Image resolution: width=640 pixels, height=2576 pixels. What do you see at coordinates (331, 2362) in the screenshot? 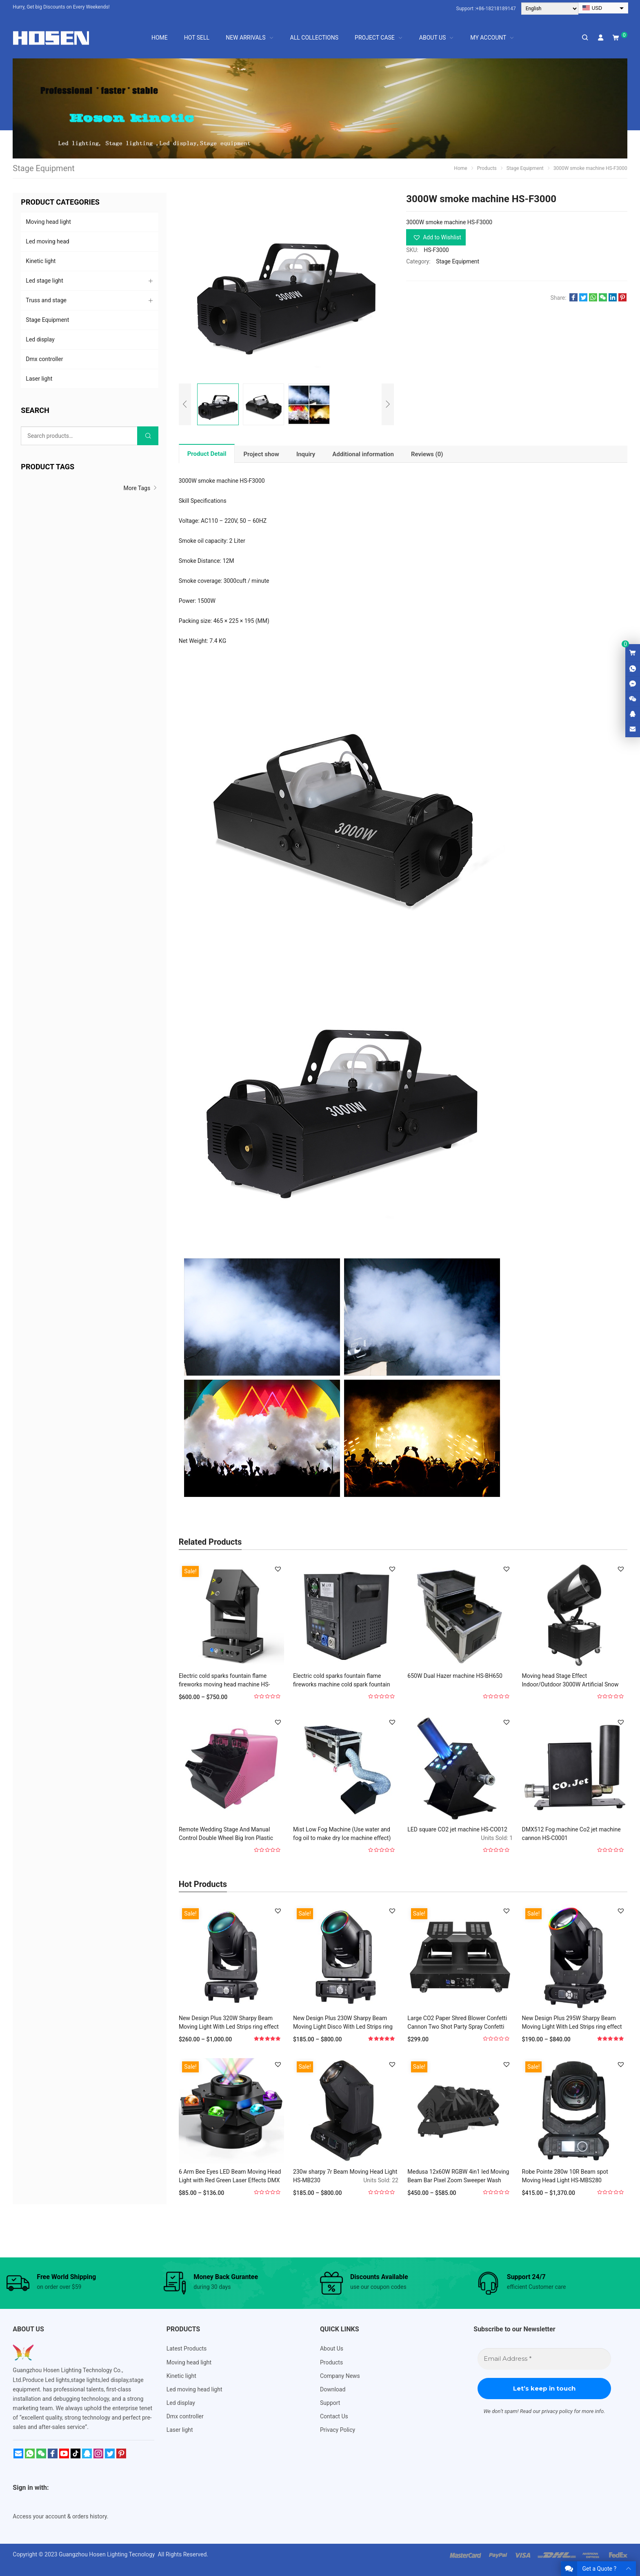
I see `Products` at bounding box center [331, 2362].